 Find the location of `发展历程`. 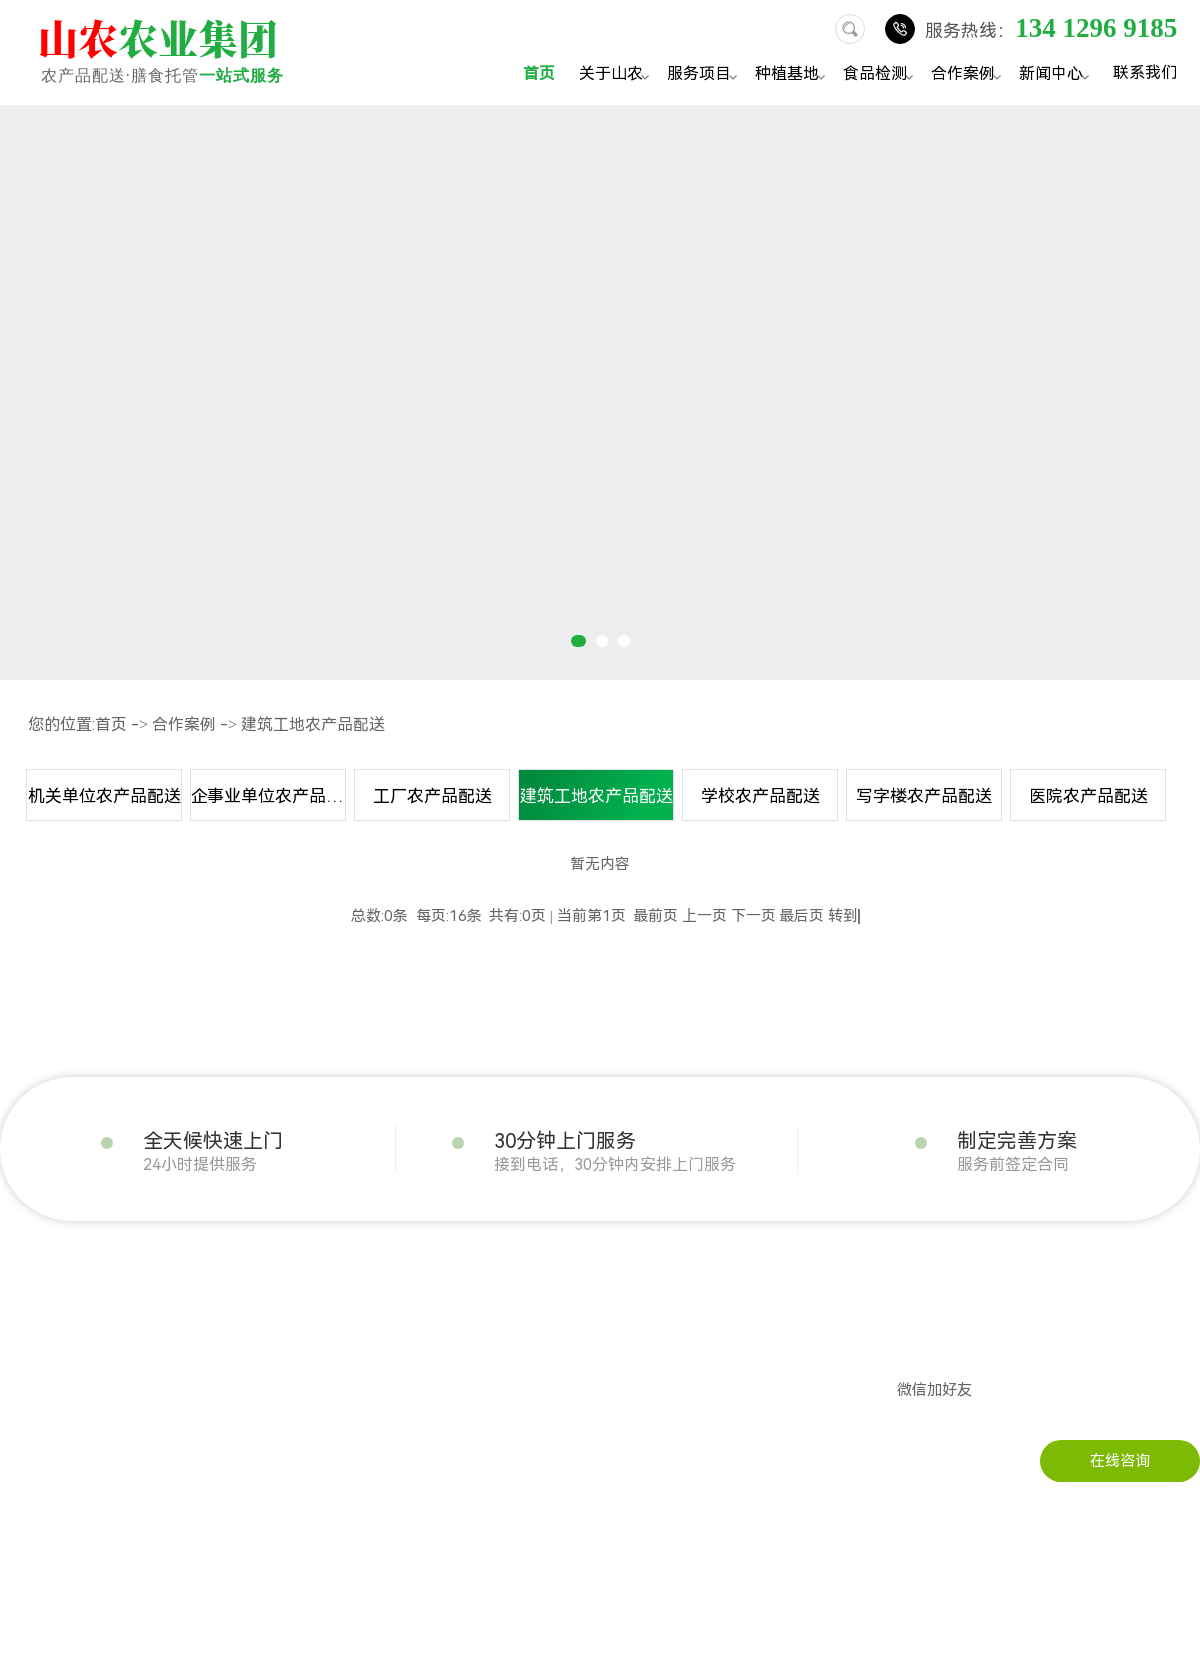

发展历程 is located at coordinates (30, 1326).